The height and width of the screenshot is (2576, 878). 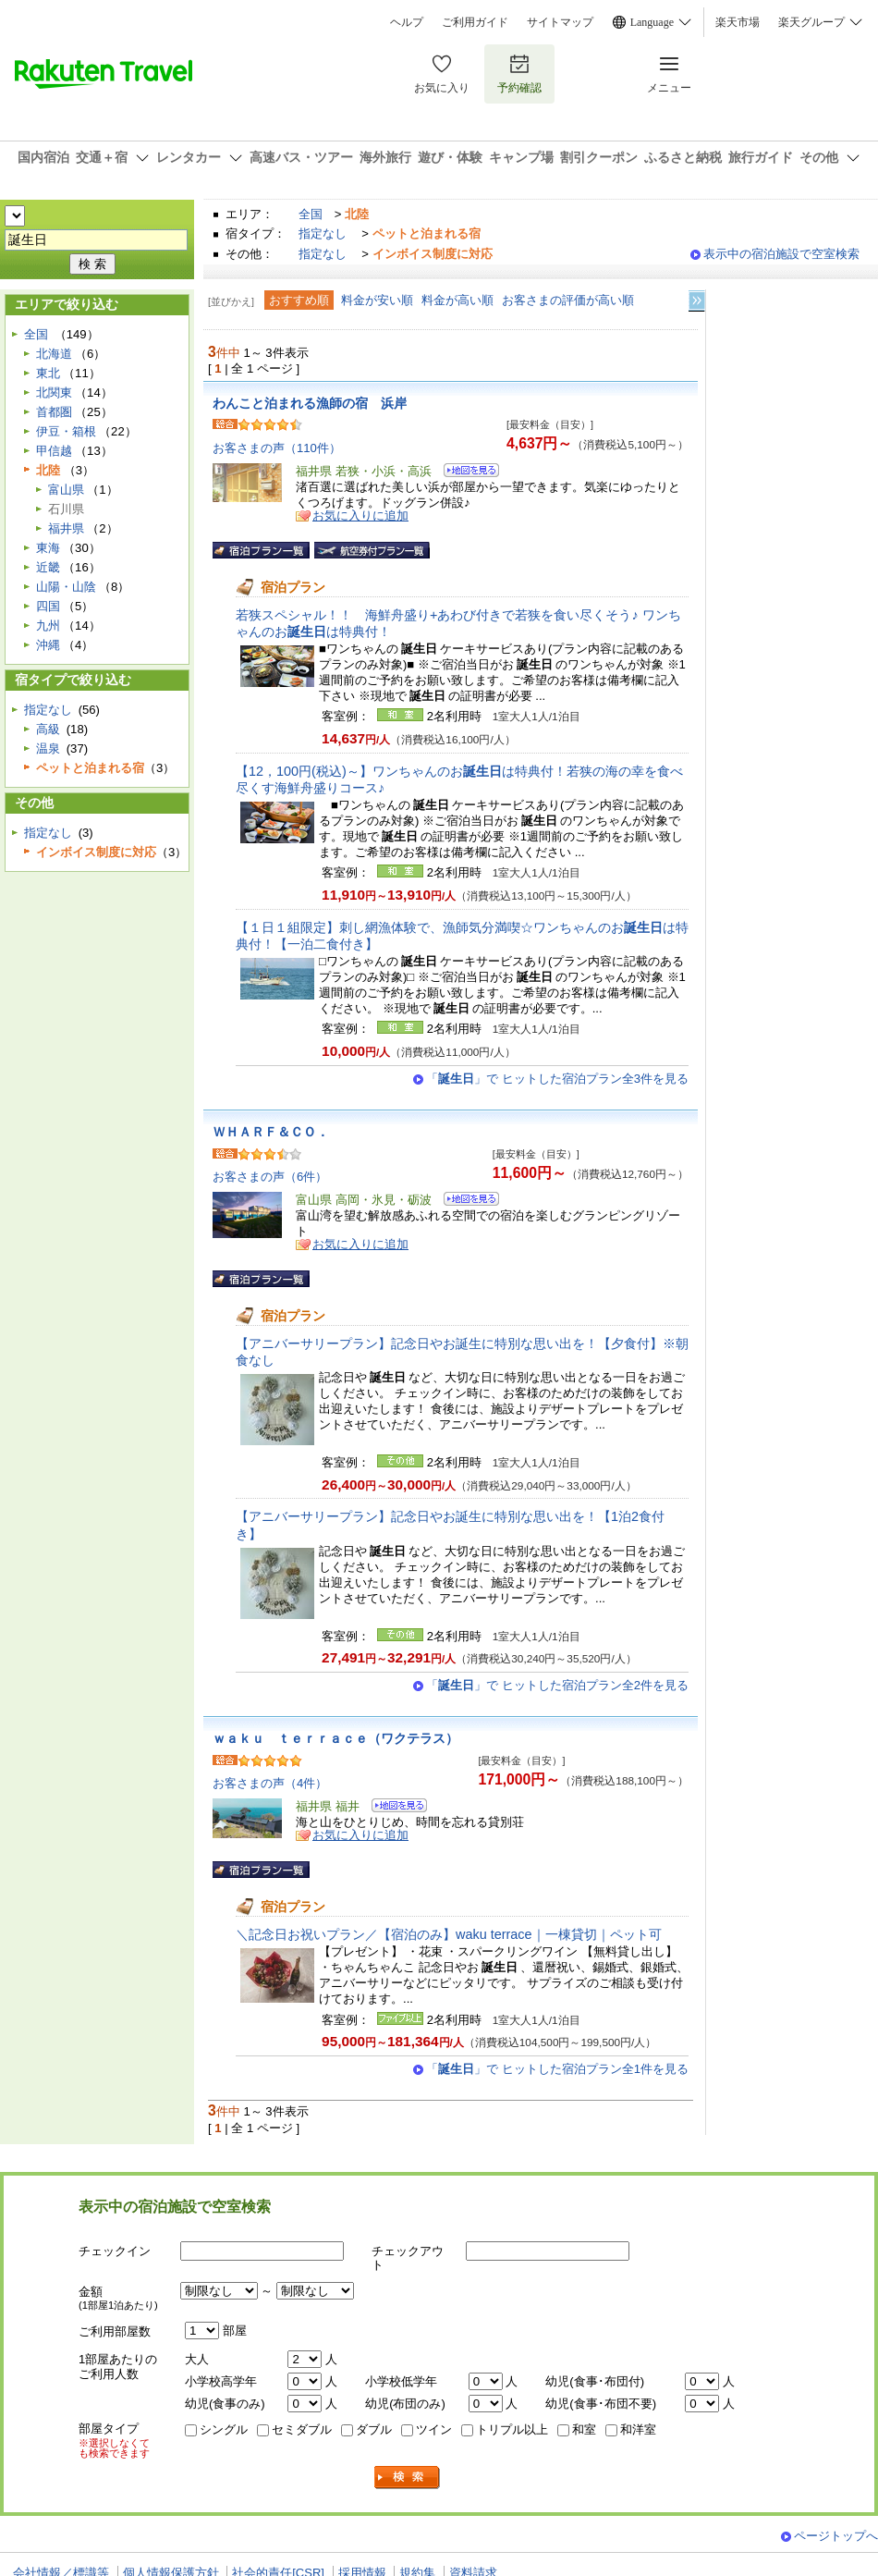 I want to click on トリプル以上, so click(x=512, y=2429).